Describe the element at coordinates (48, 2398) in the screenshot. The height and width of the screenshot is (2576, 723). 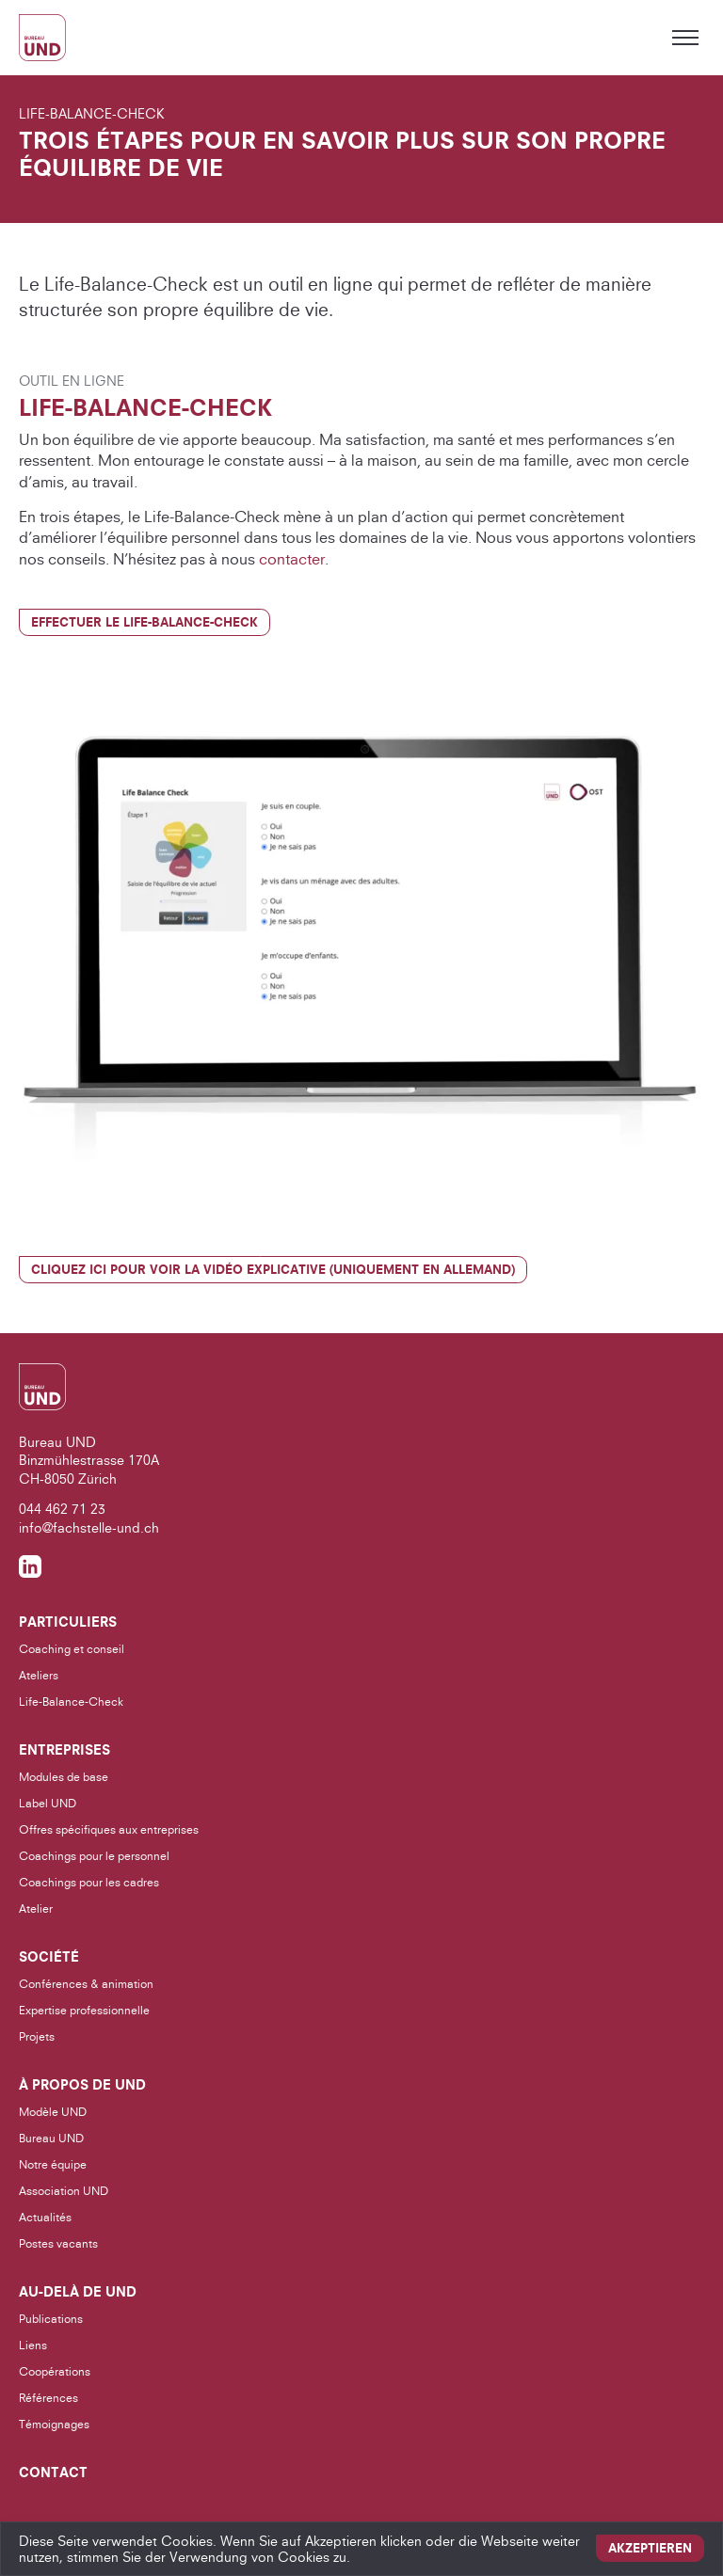
I see `Références` at that location.